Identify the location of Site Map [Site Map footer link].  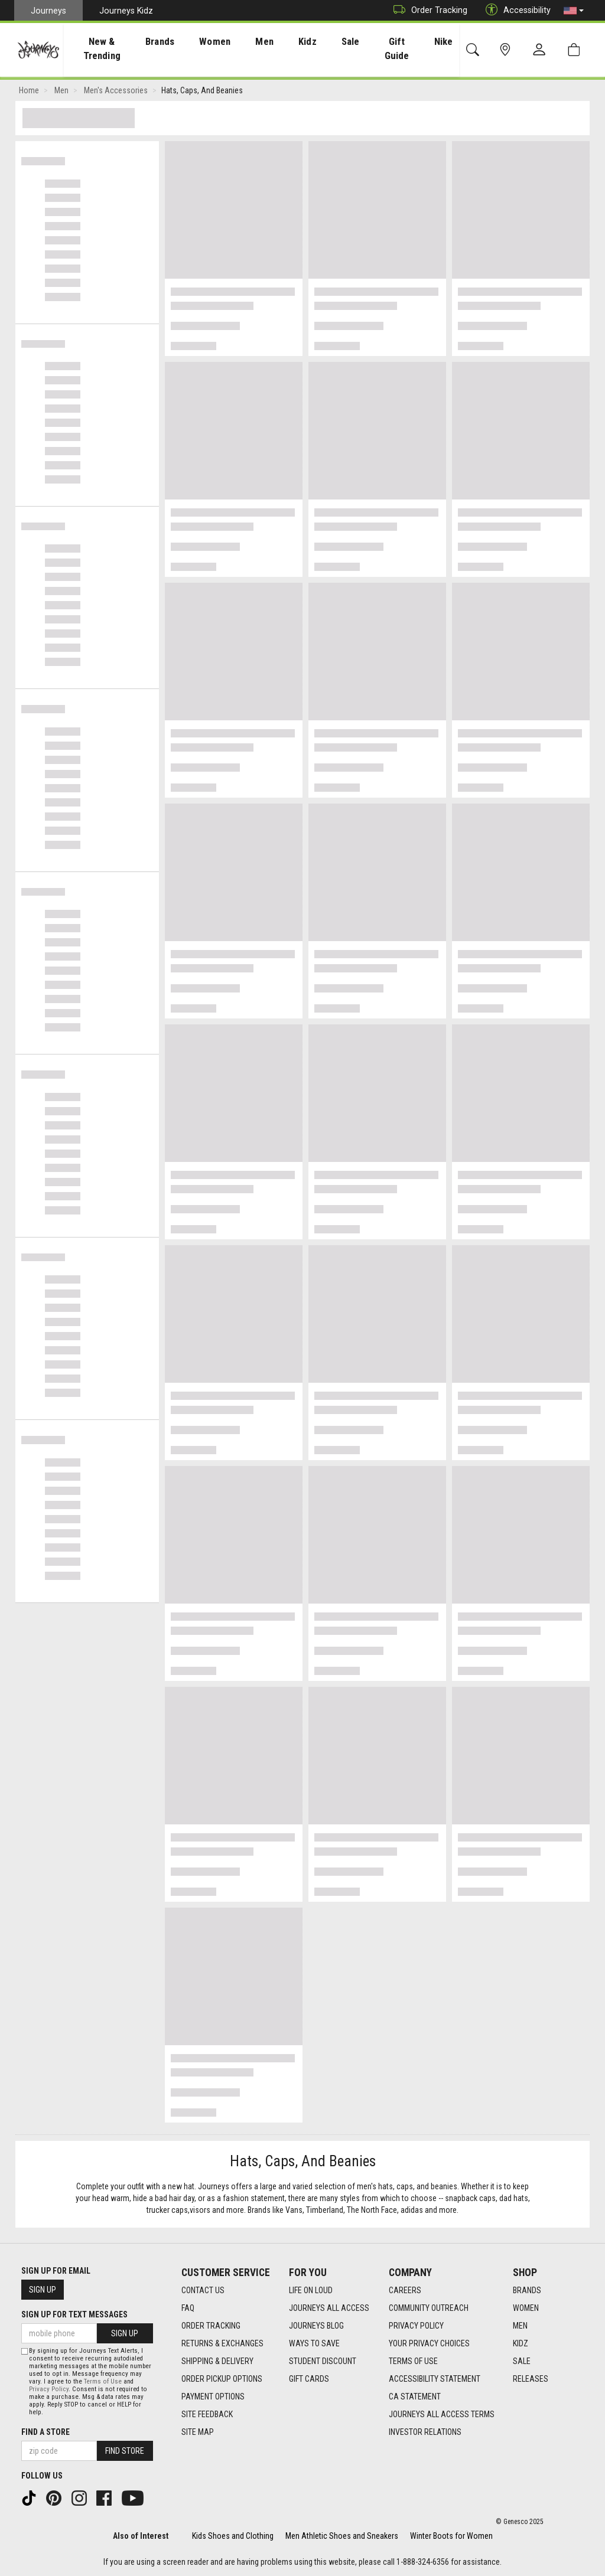
(197, 2432).